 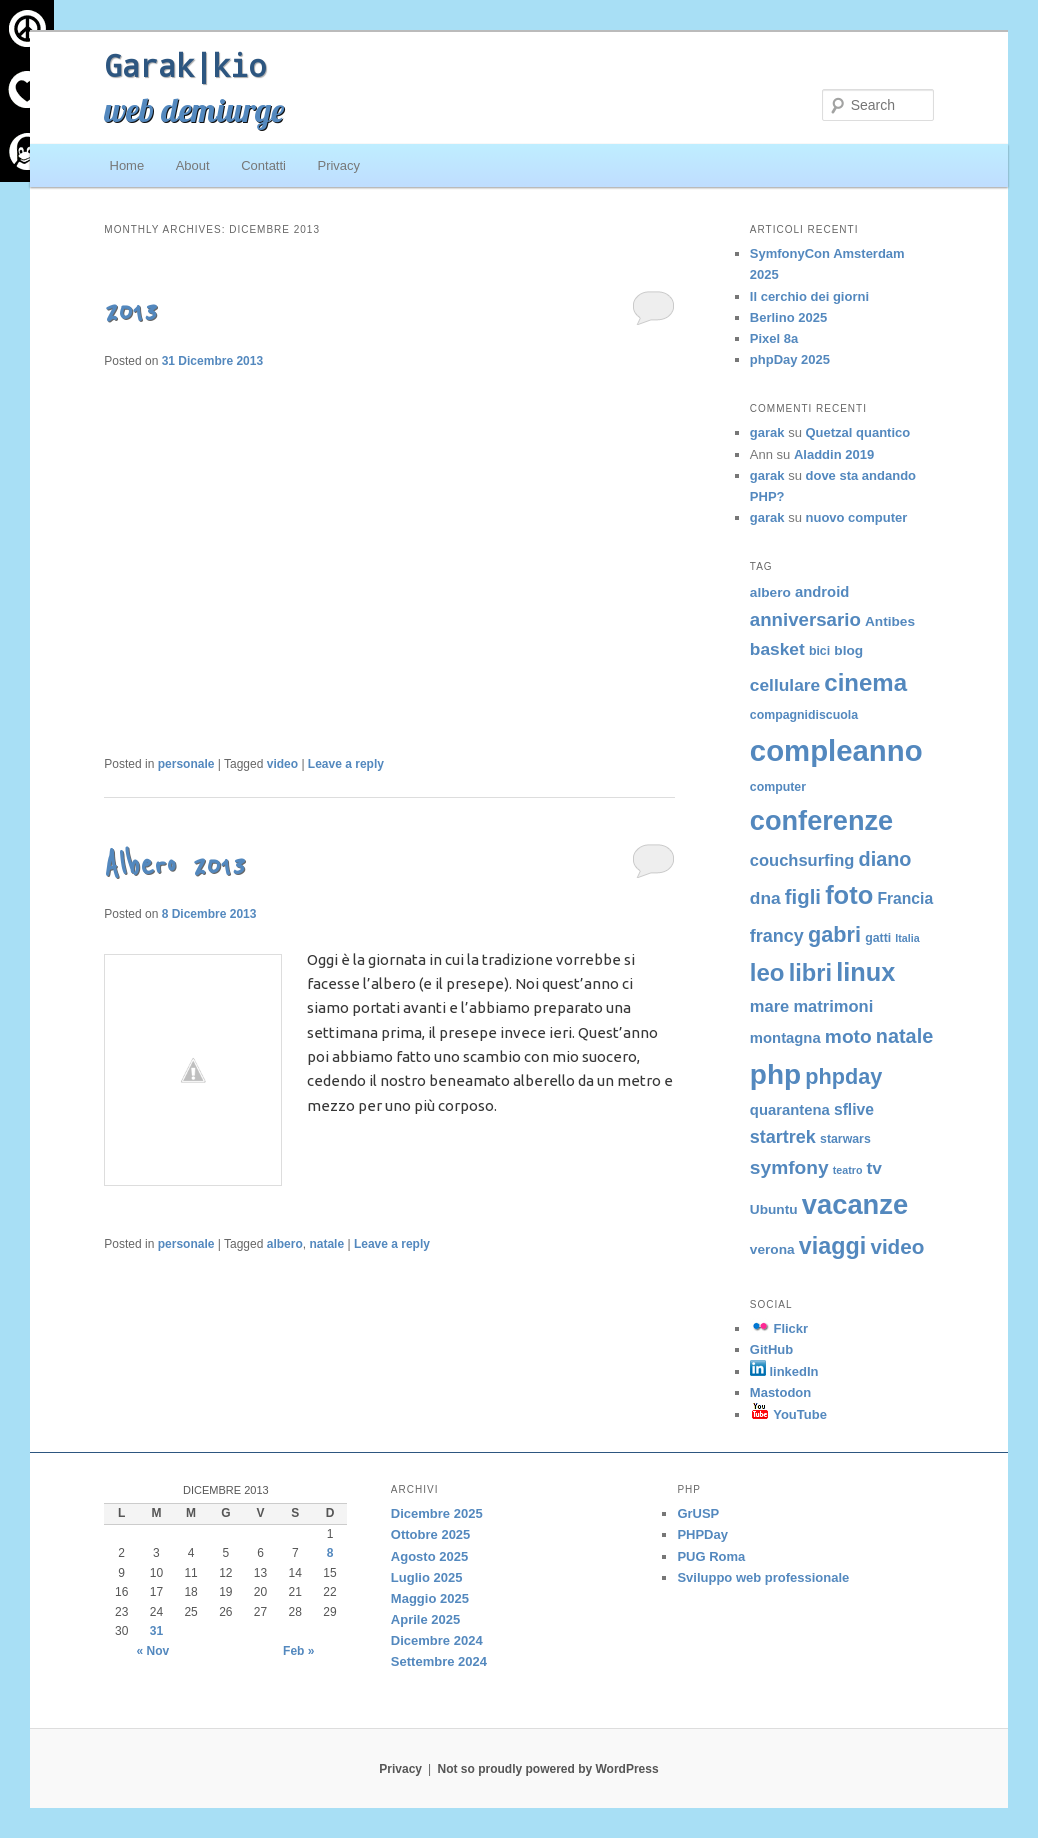 What do you see at coordinates (854, 1109) in the screenshot?
I see `sflive [sflive (7 elementi)]` at bounding box center [854, 1109].